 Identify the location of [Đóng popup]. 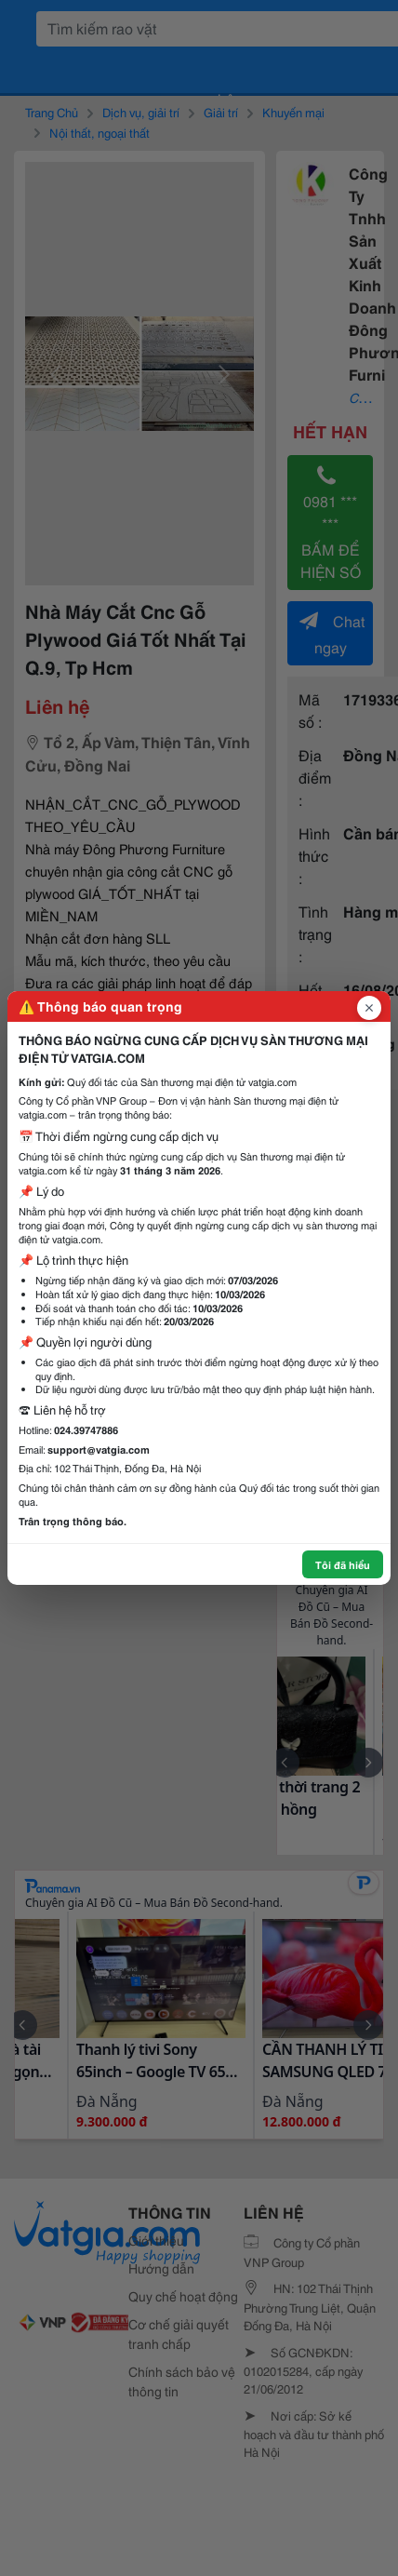
(369, 1008).